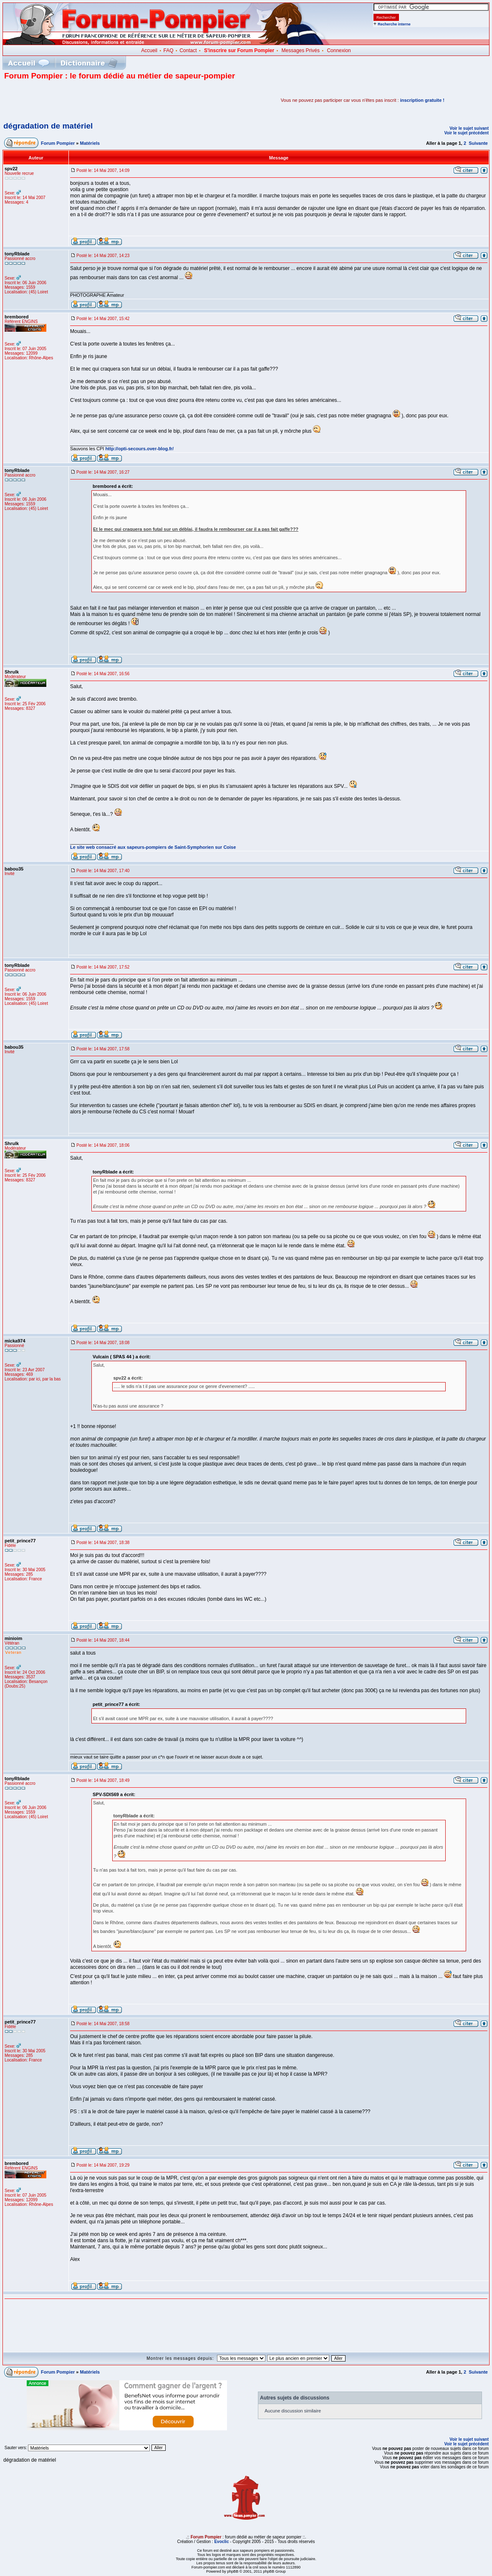  I want to click on [Advertisement], so click(101, 100).